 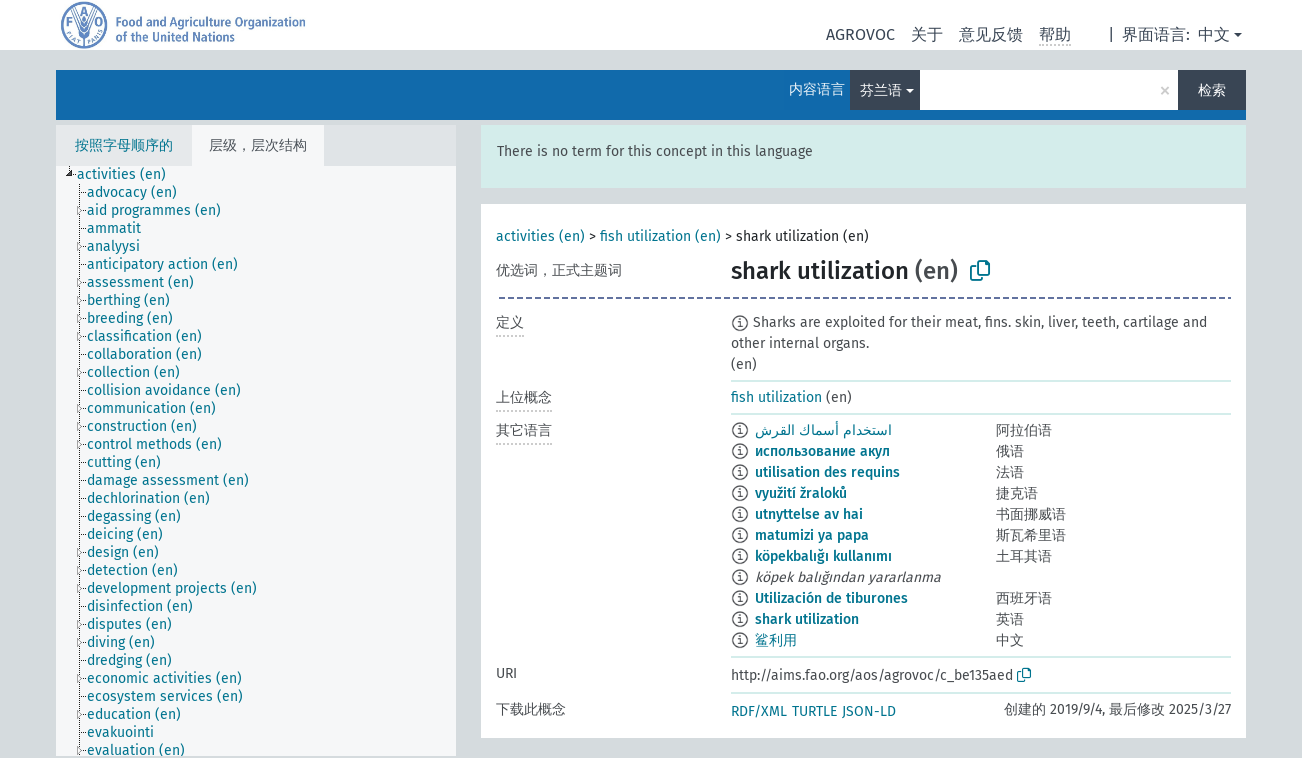 What do you see at coordinates (801, 493) in the screenshot?
I see `využití žraloků` at bounding box center [801, 493].